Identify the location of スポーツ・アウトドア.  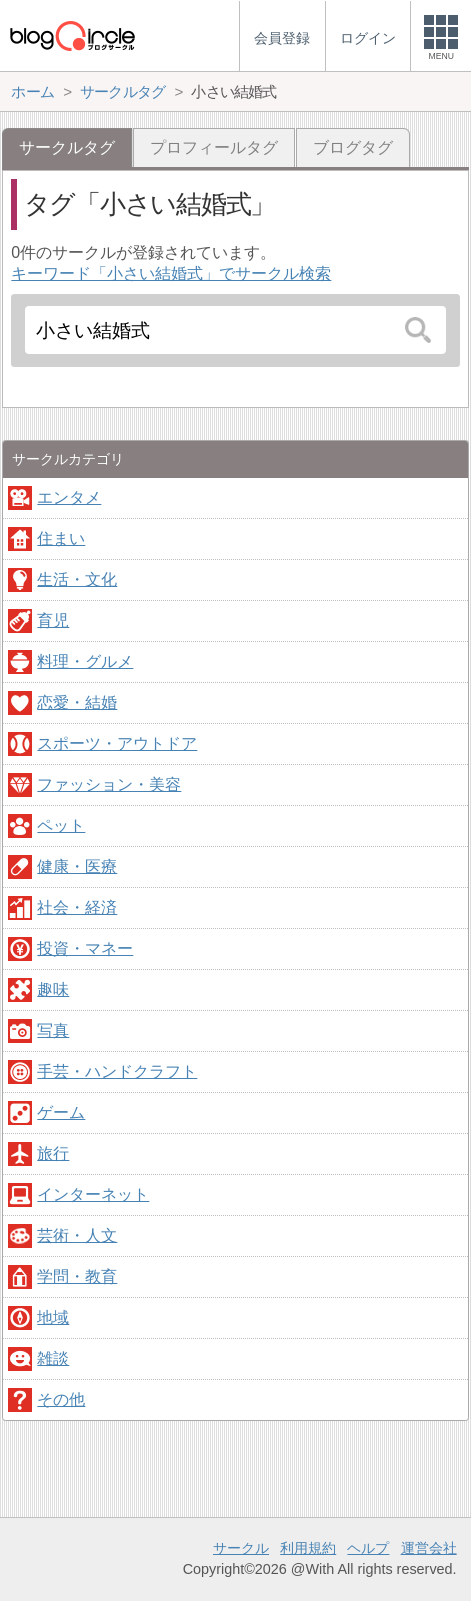
(117, 743).